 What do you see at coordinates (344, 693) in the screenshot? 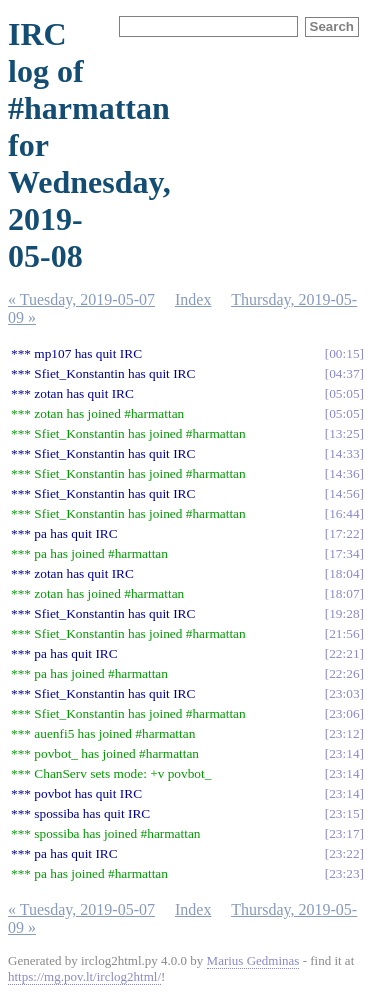
I see `23:03` at bounding box center [344, 693].